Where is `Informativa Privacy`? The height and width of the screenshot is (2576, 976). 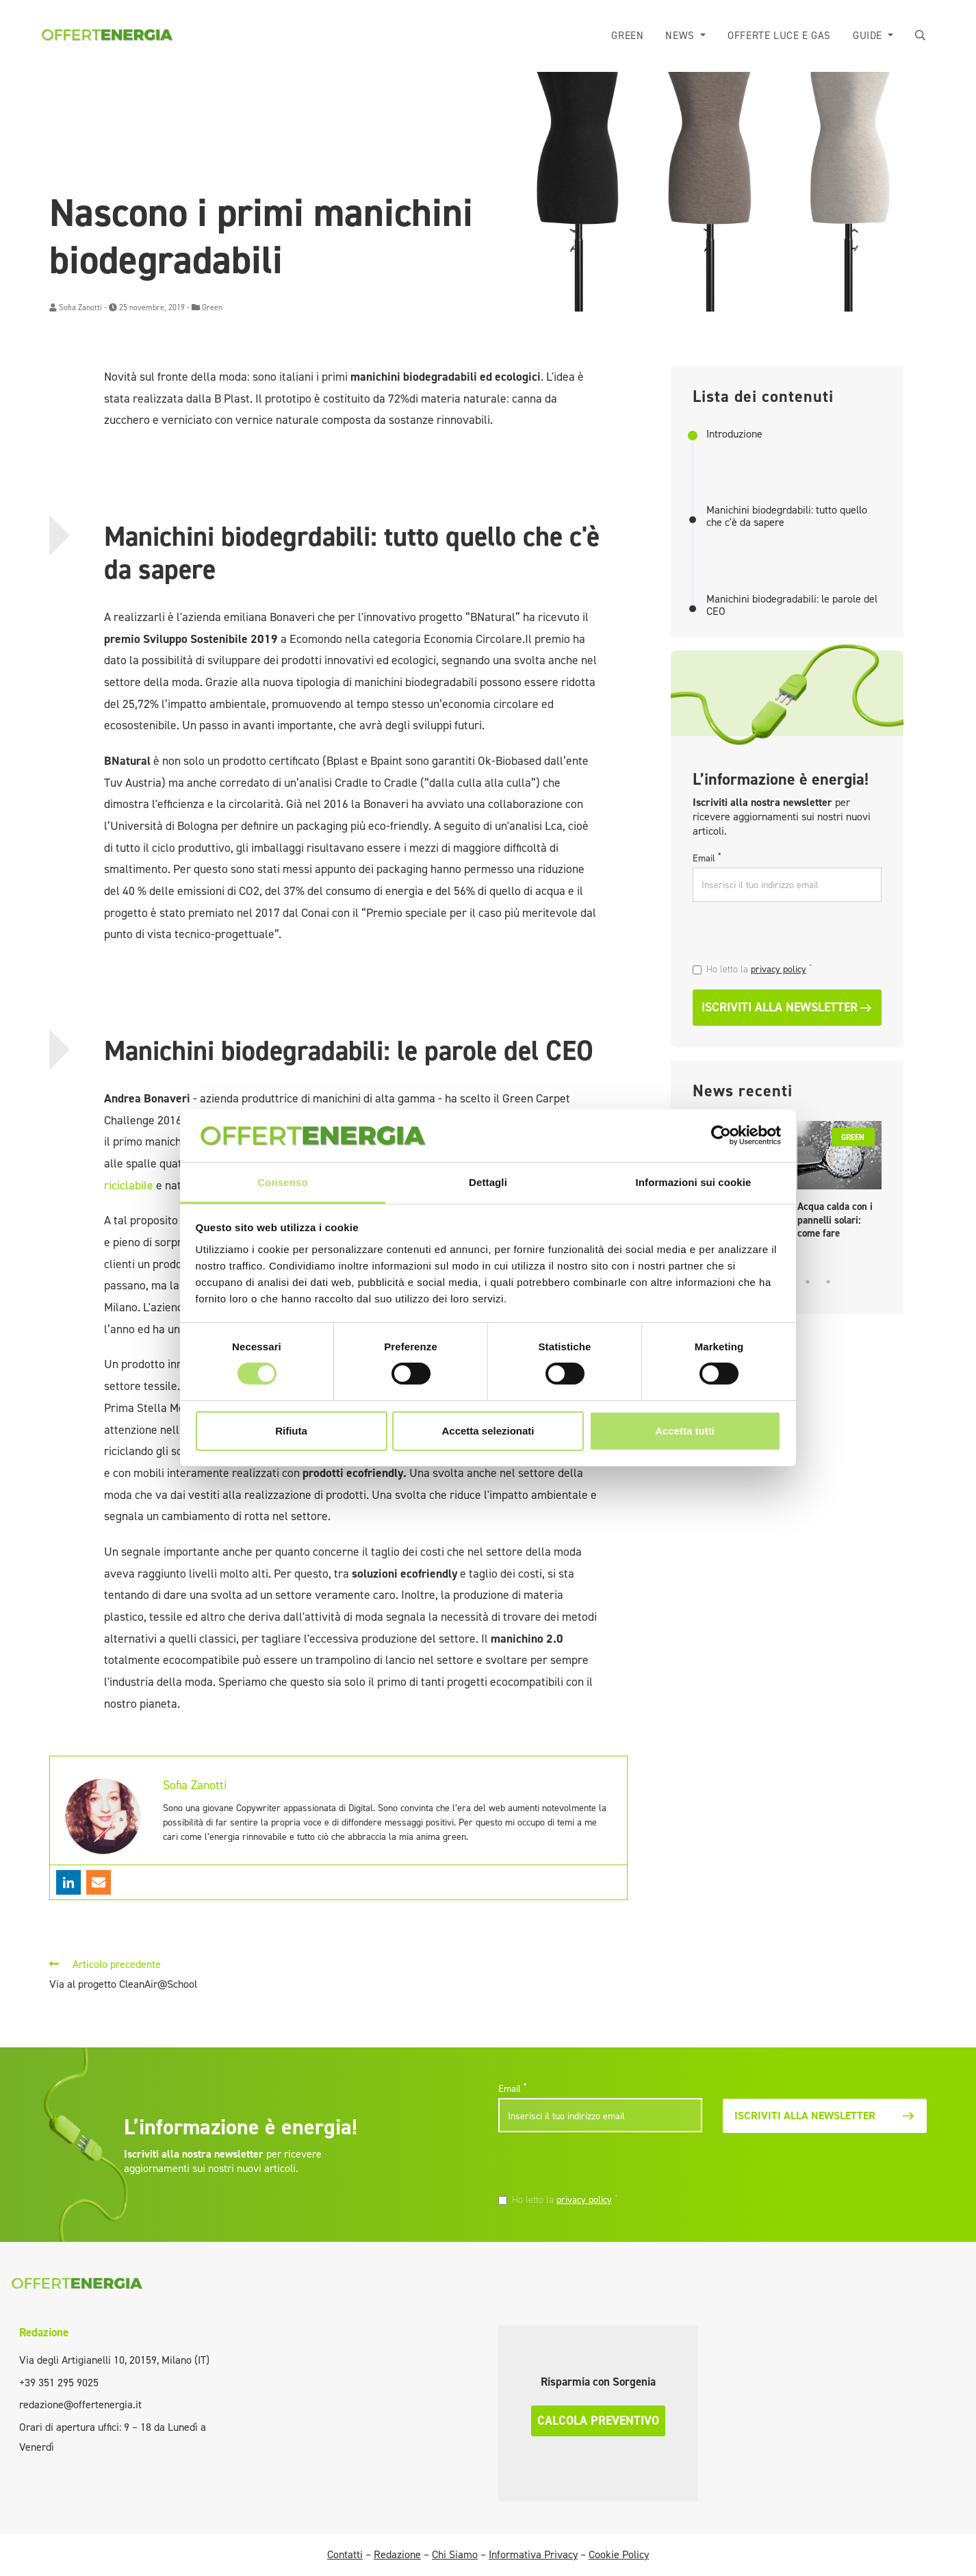
Informativa Privacy is located at coordinates (533, 2554).